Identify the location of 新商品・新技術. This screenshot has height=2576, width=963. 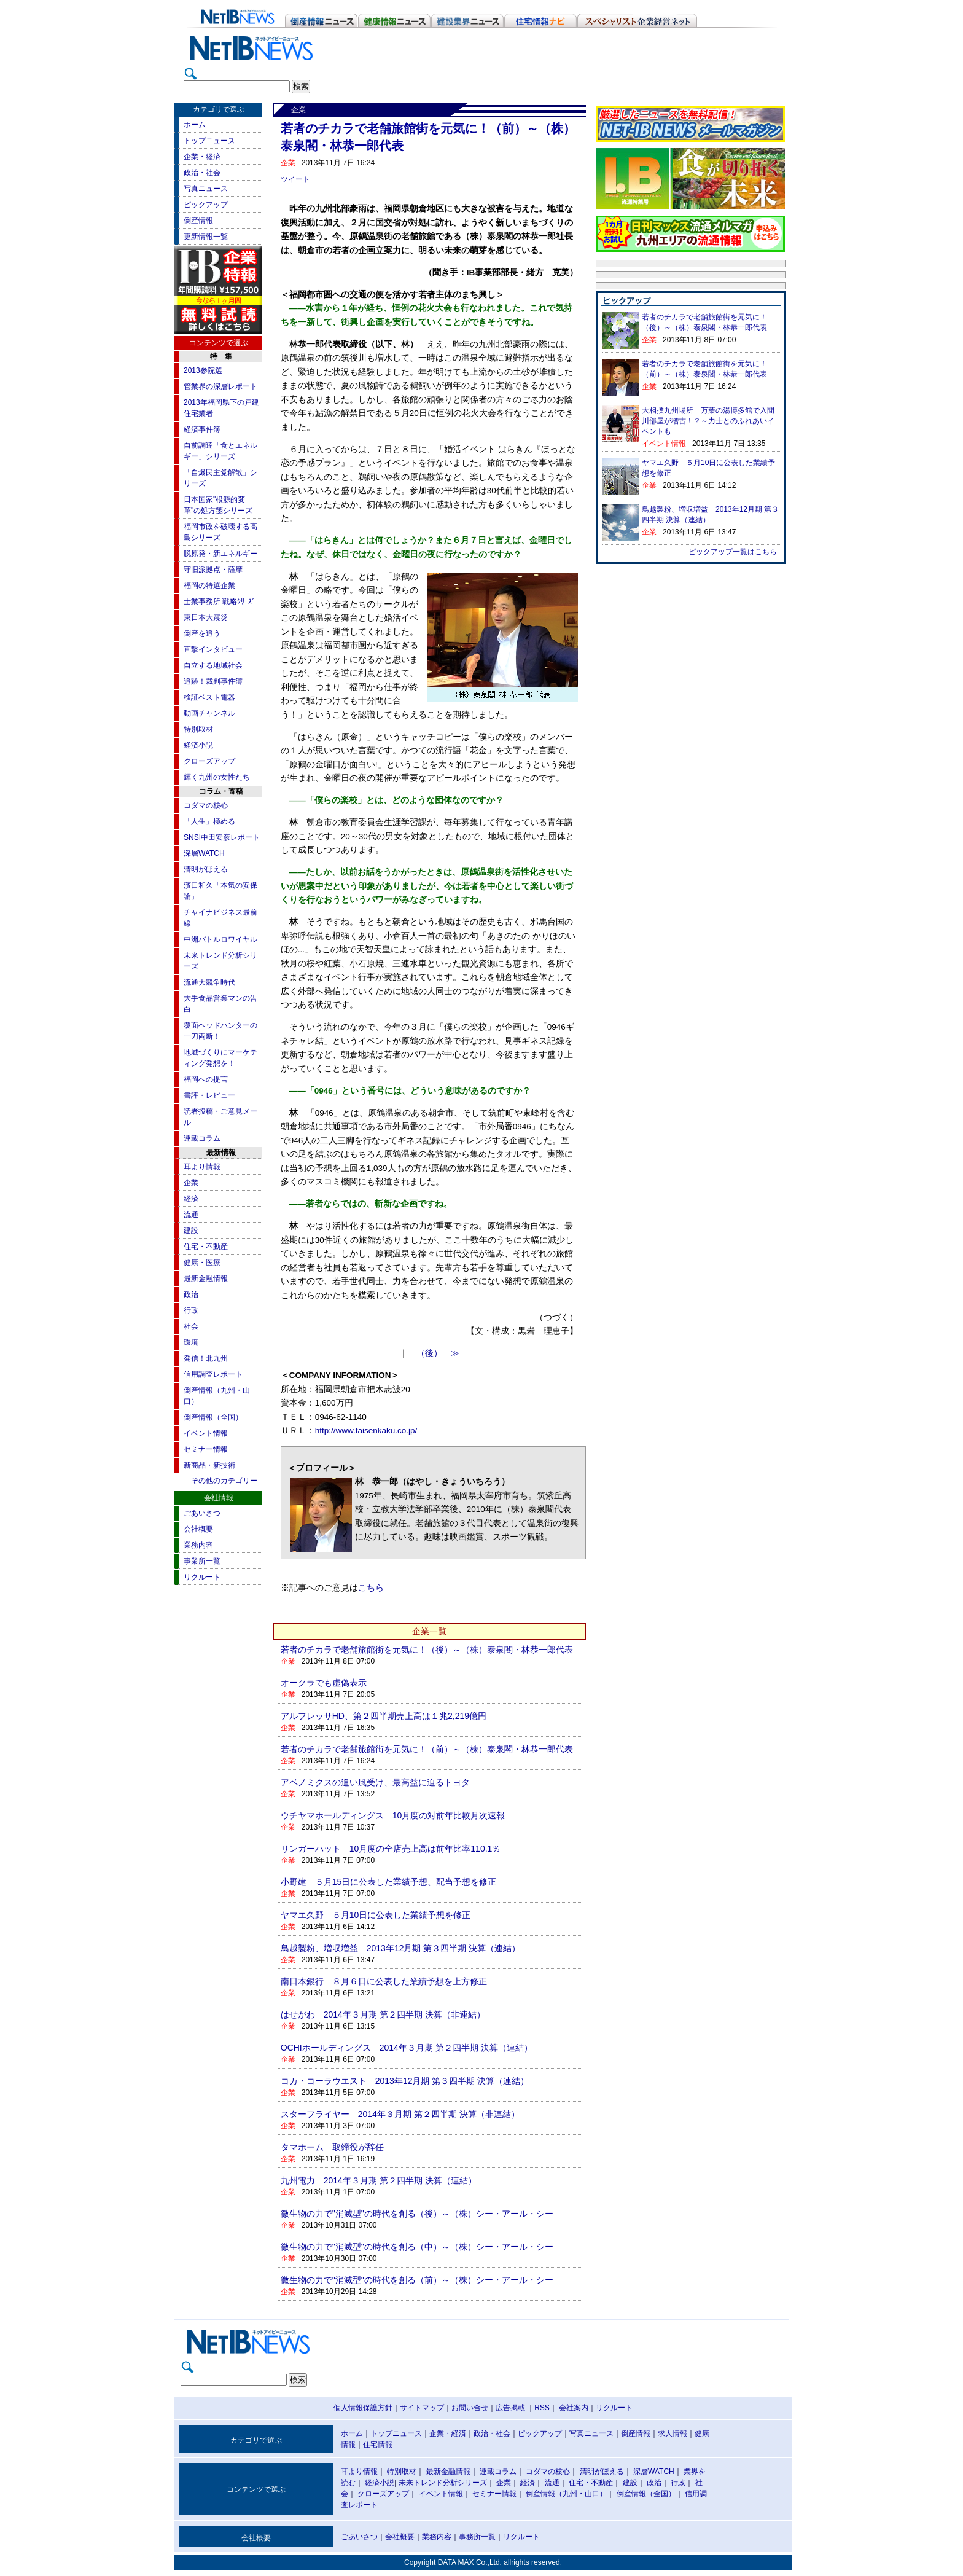
(209, 1465).